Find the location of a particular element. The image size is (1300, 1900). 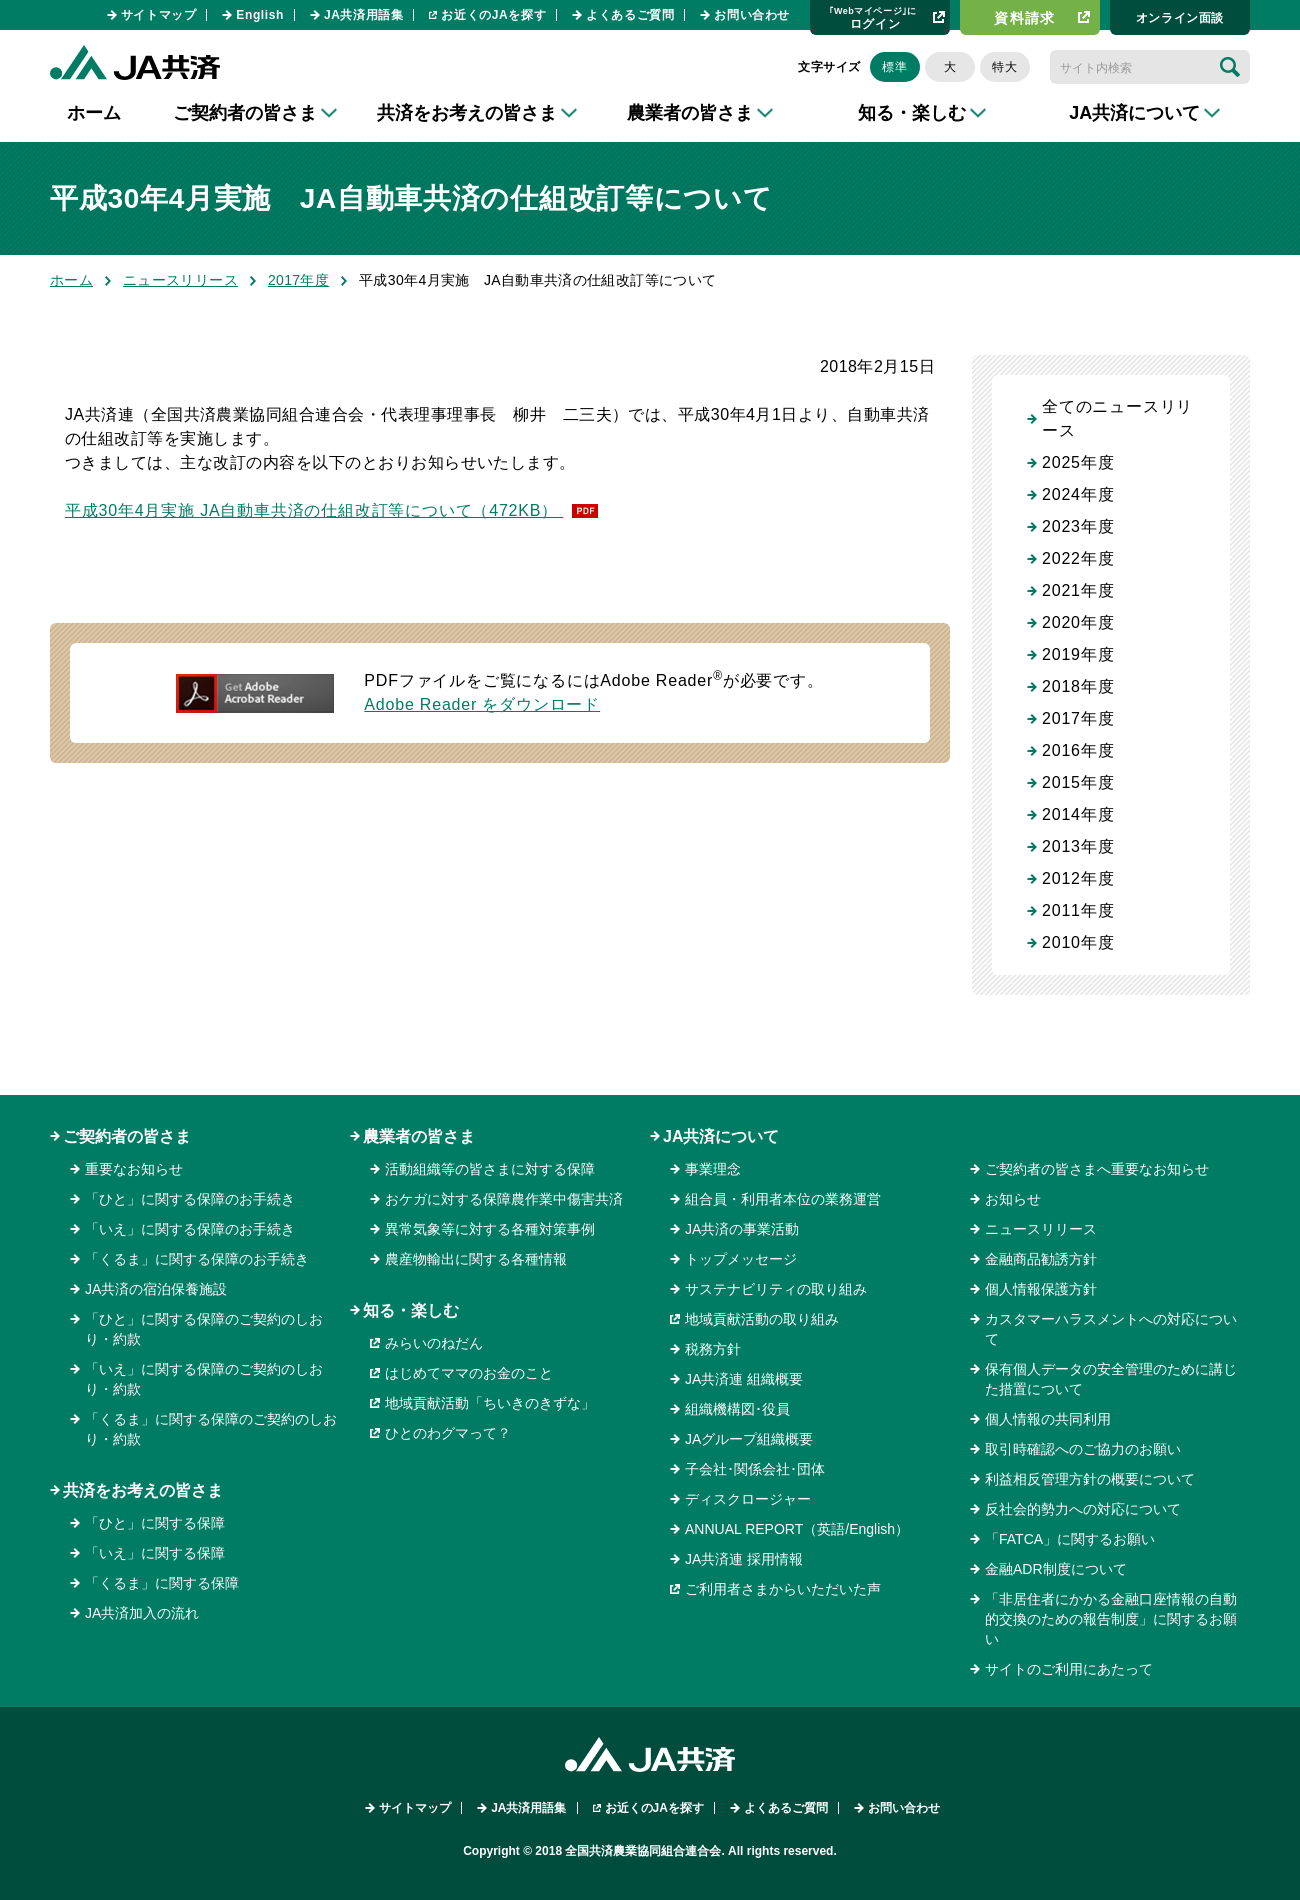

お問い合わせ is located at coordinates (752, 15).